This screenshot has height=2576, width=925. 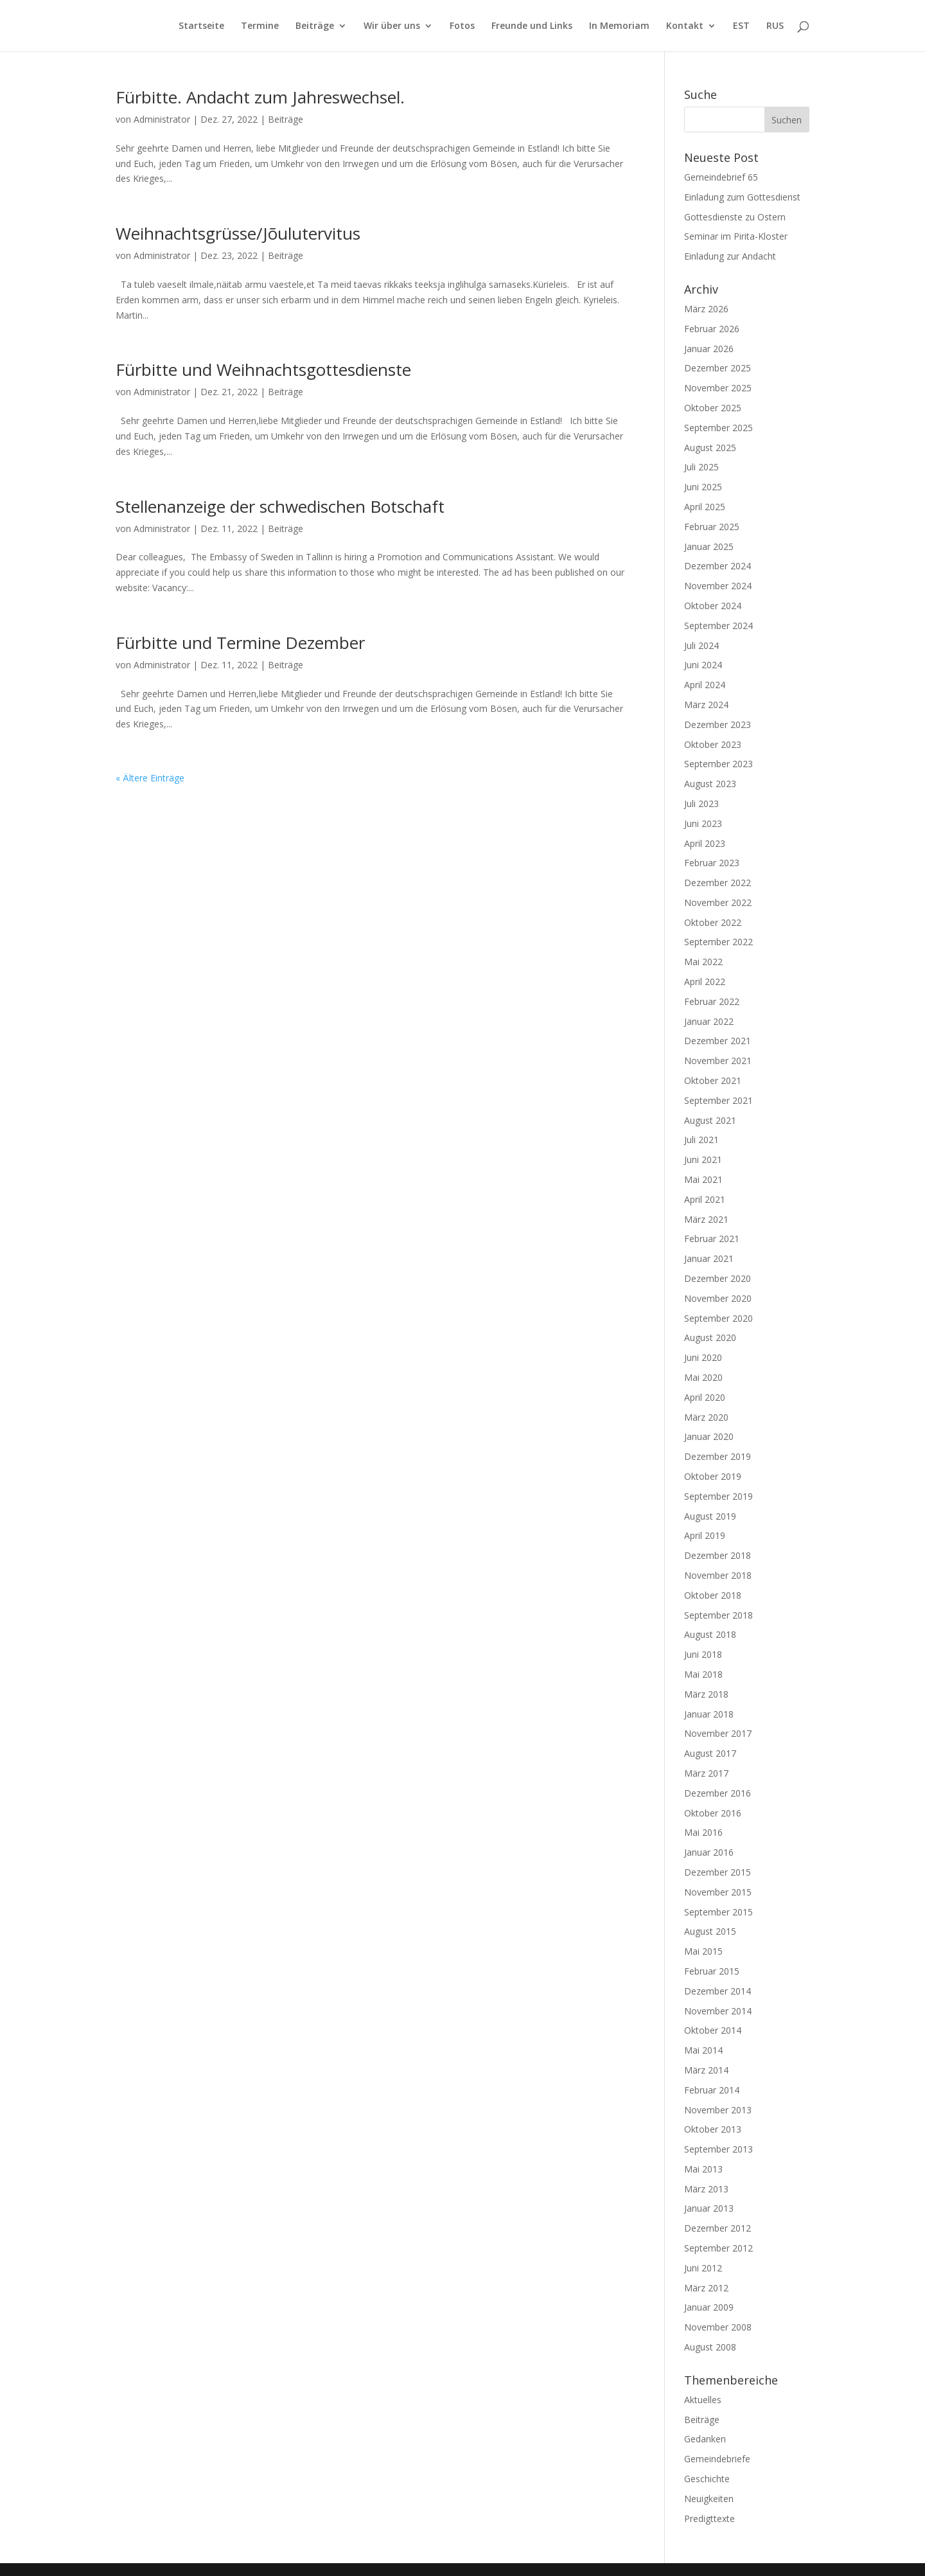 I want to click on Mai 2018, so click(x=703, y=1674).